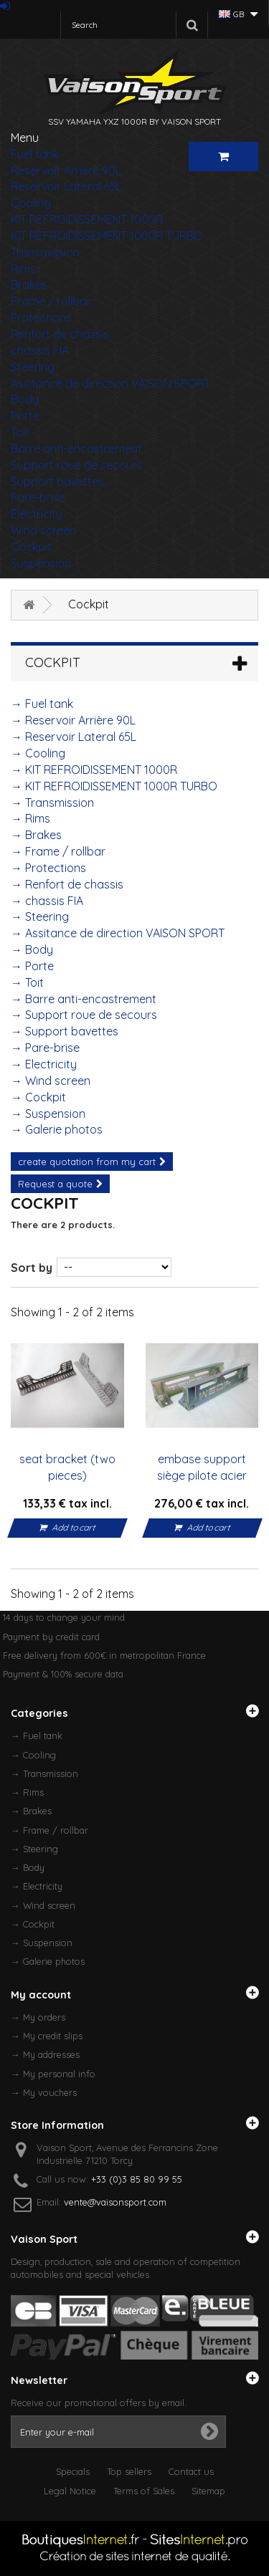  Describe the element at coordinates (40, 350) in the screenshot. I see `chassis FIA` at that location.